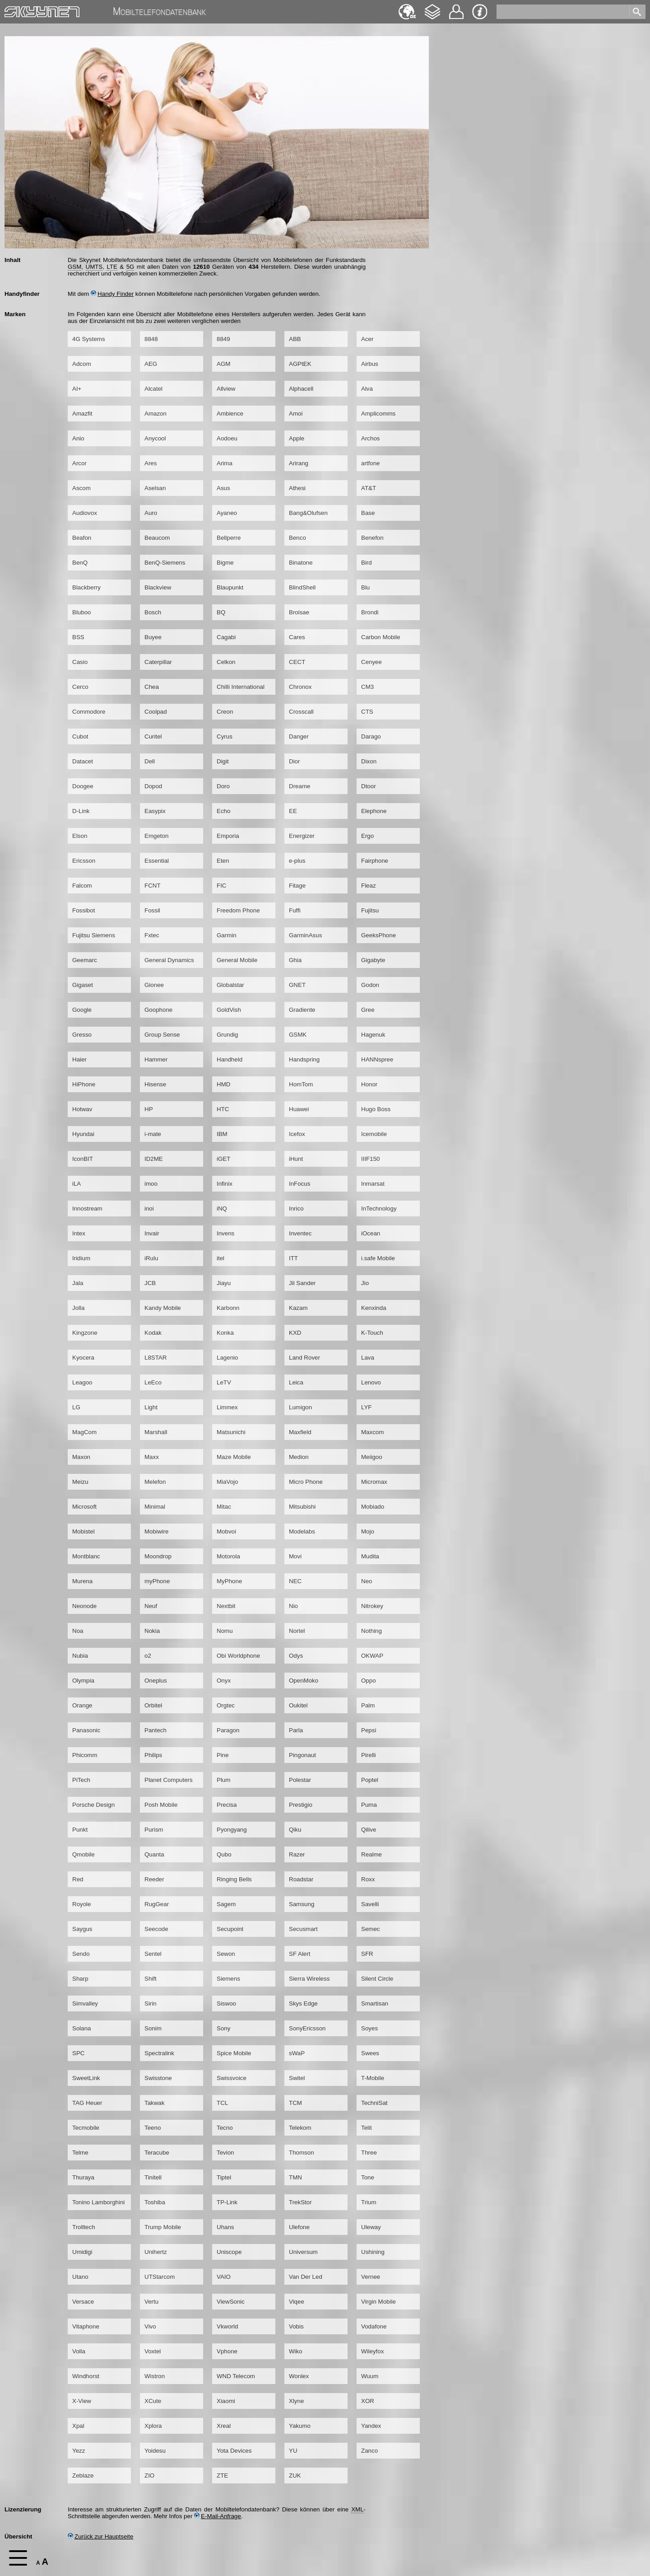  Describe the element at coordinates (302, 1531) in the screenshot. I see `Modelabs` at that location.